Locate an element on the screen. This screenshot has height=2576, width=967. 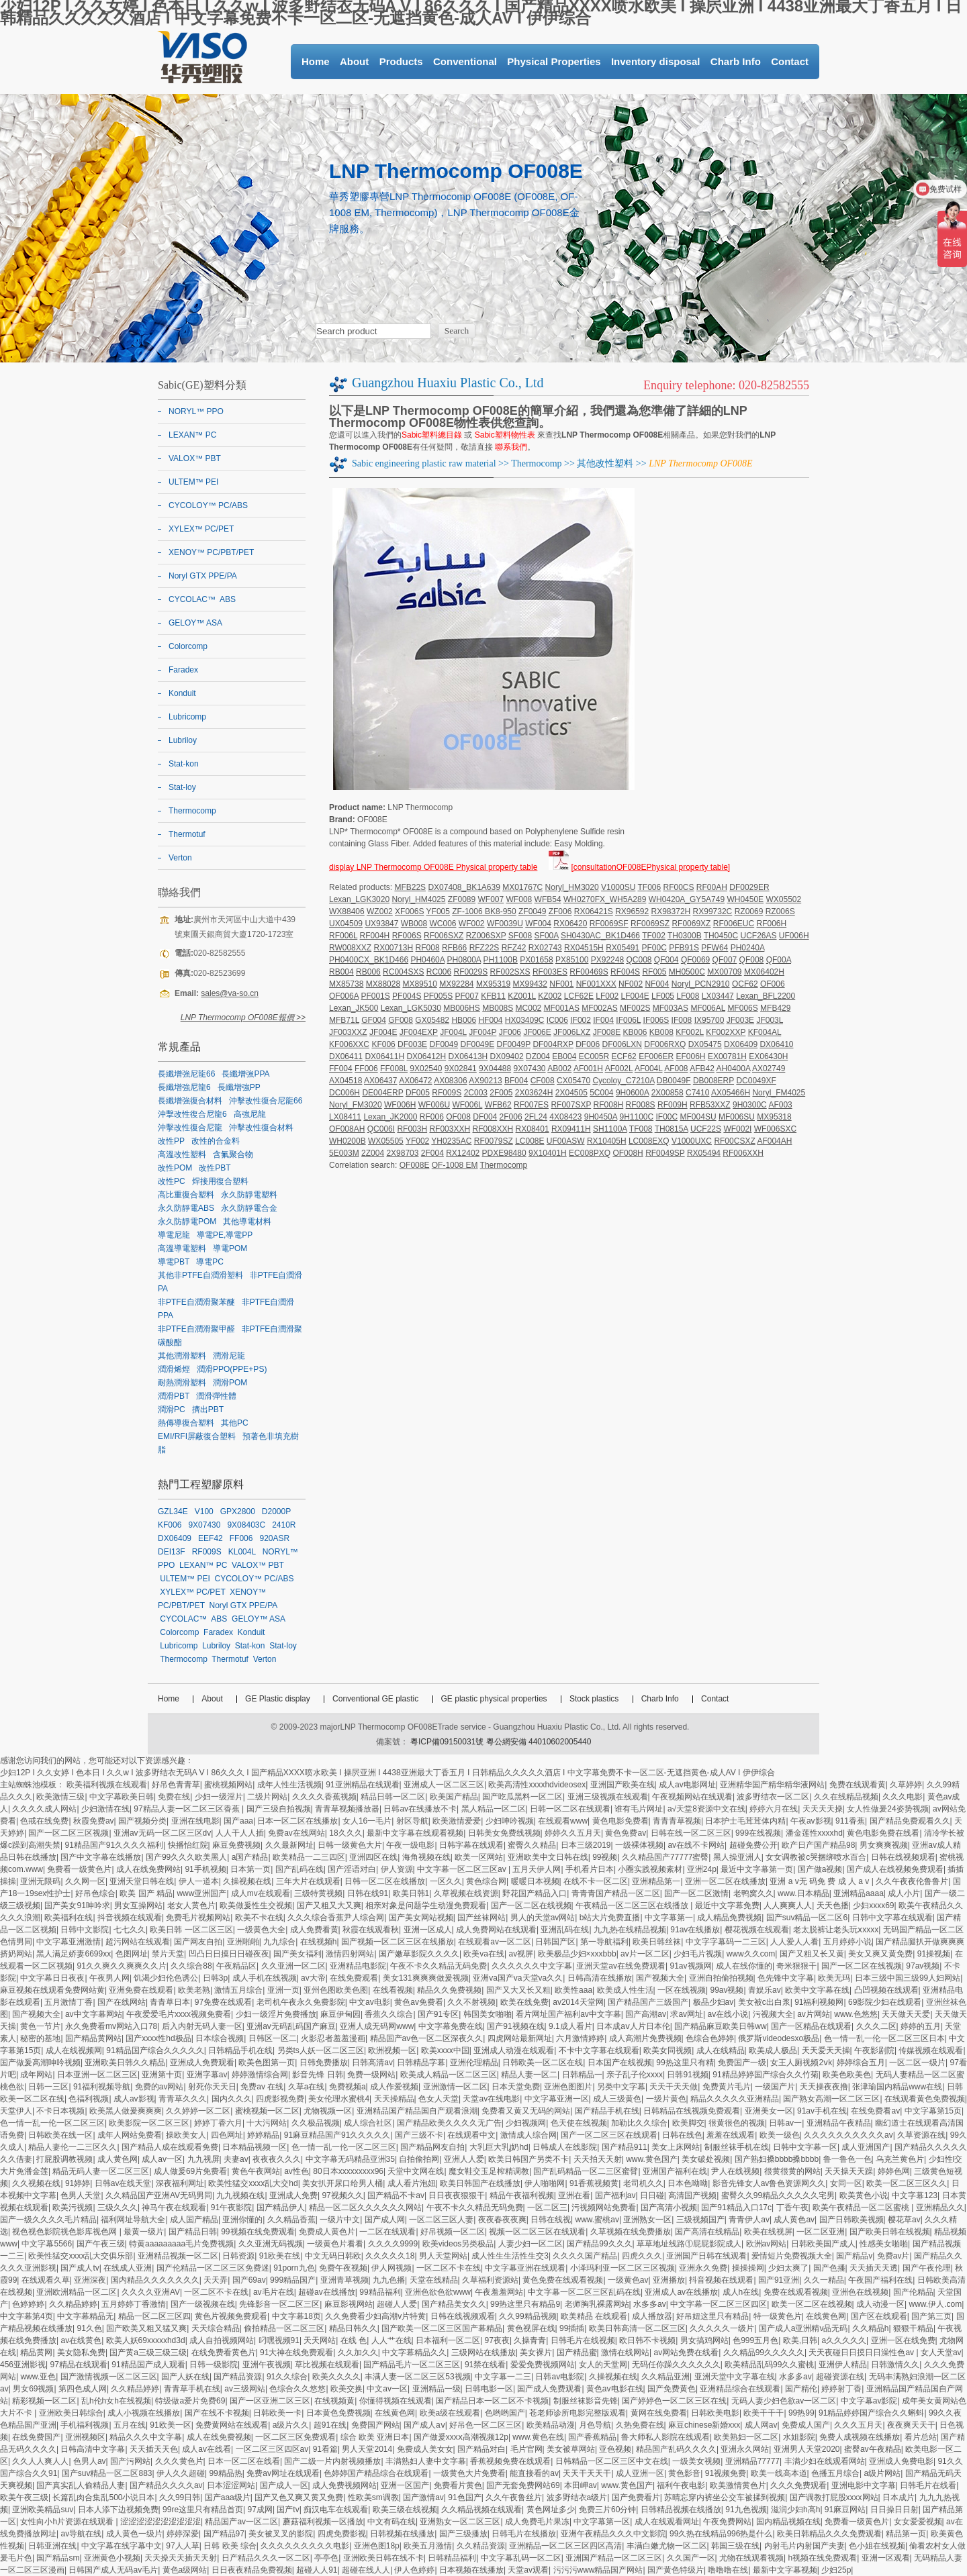
RF006H is located at coordinates (772, 923).